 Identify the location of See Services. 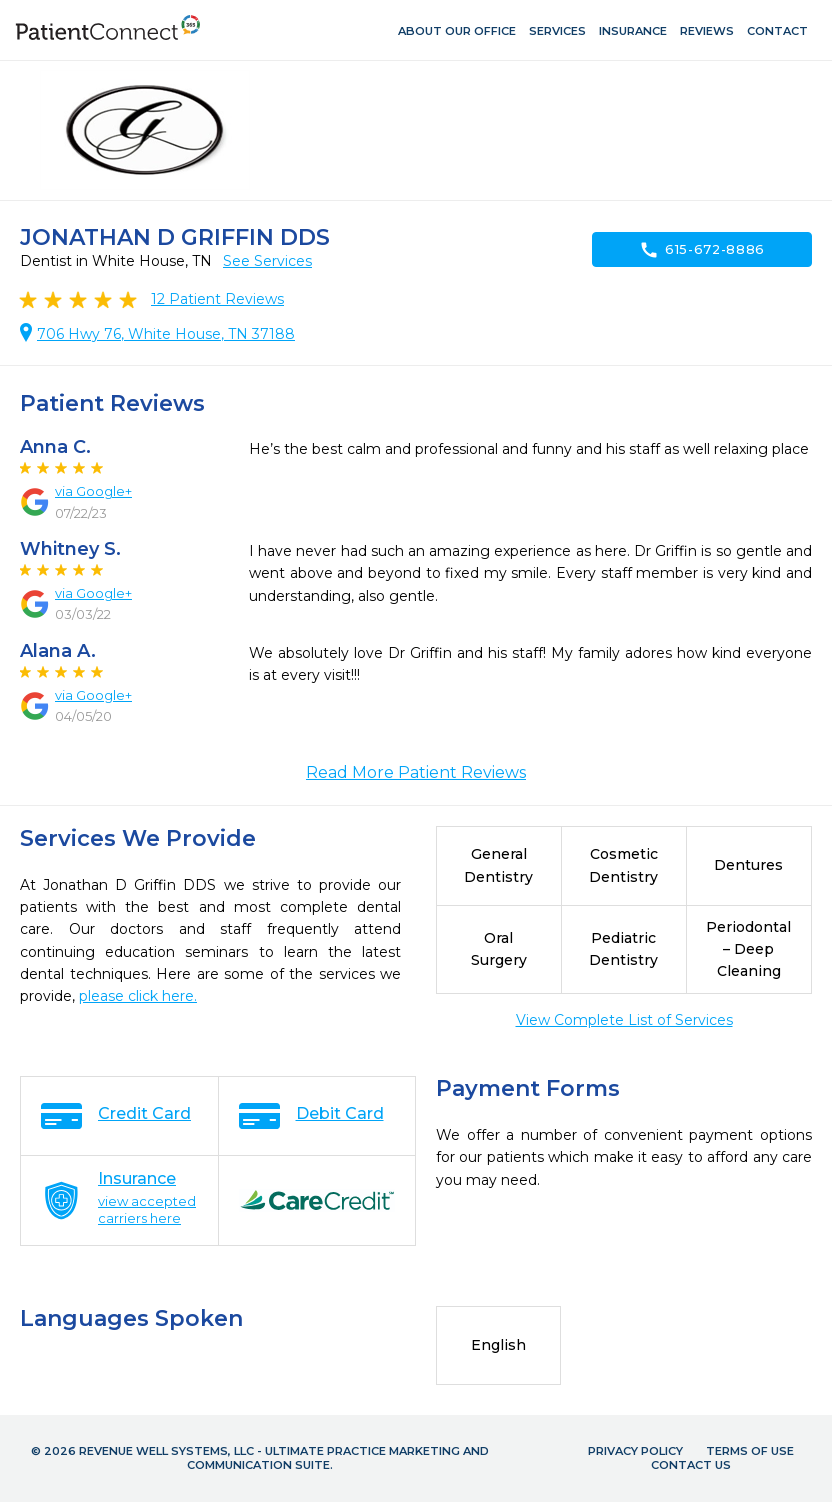
(267, 261).